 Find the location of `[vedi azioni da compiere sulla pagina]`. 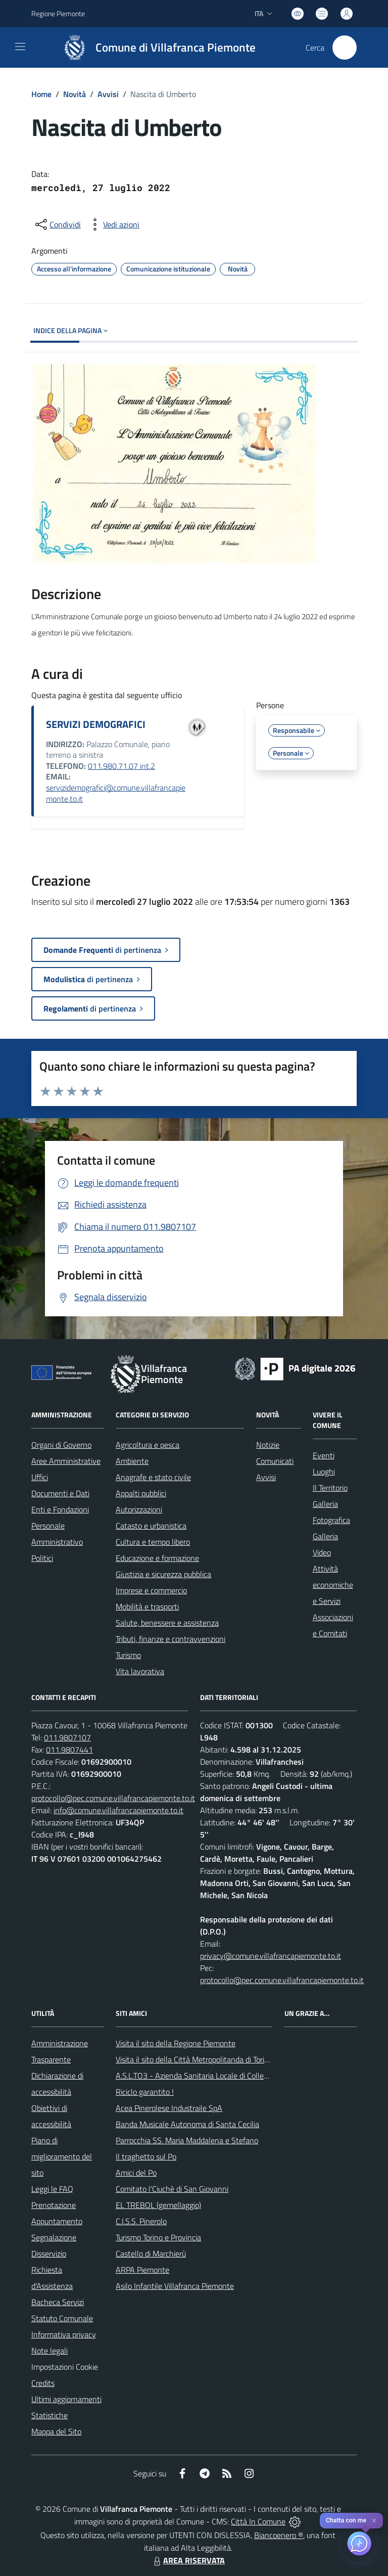

[vedi azioni da compiere sulla pagina] is located at coordinates (113, 224).